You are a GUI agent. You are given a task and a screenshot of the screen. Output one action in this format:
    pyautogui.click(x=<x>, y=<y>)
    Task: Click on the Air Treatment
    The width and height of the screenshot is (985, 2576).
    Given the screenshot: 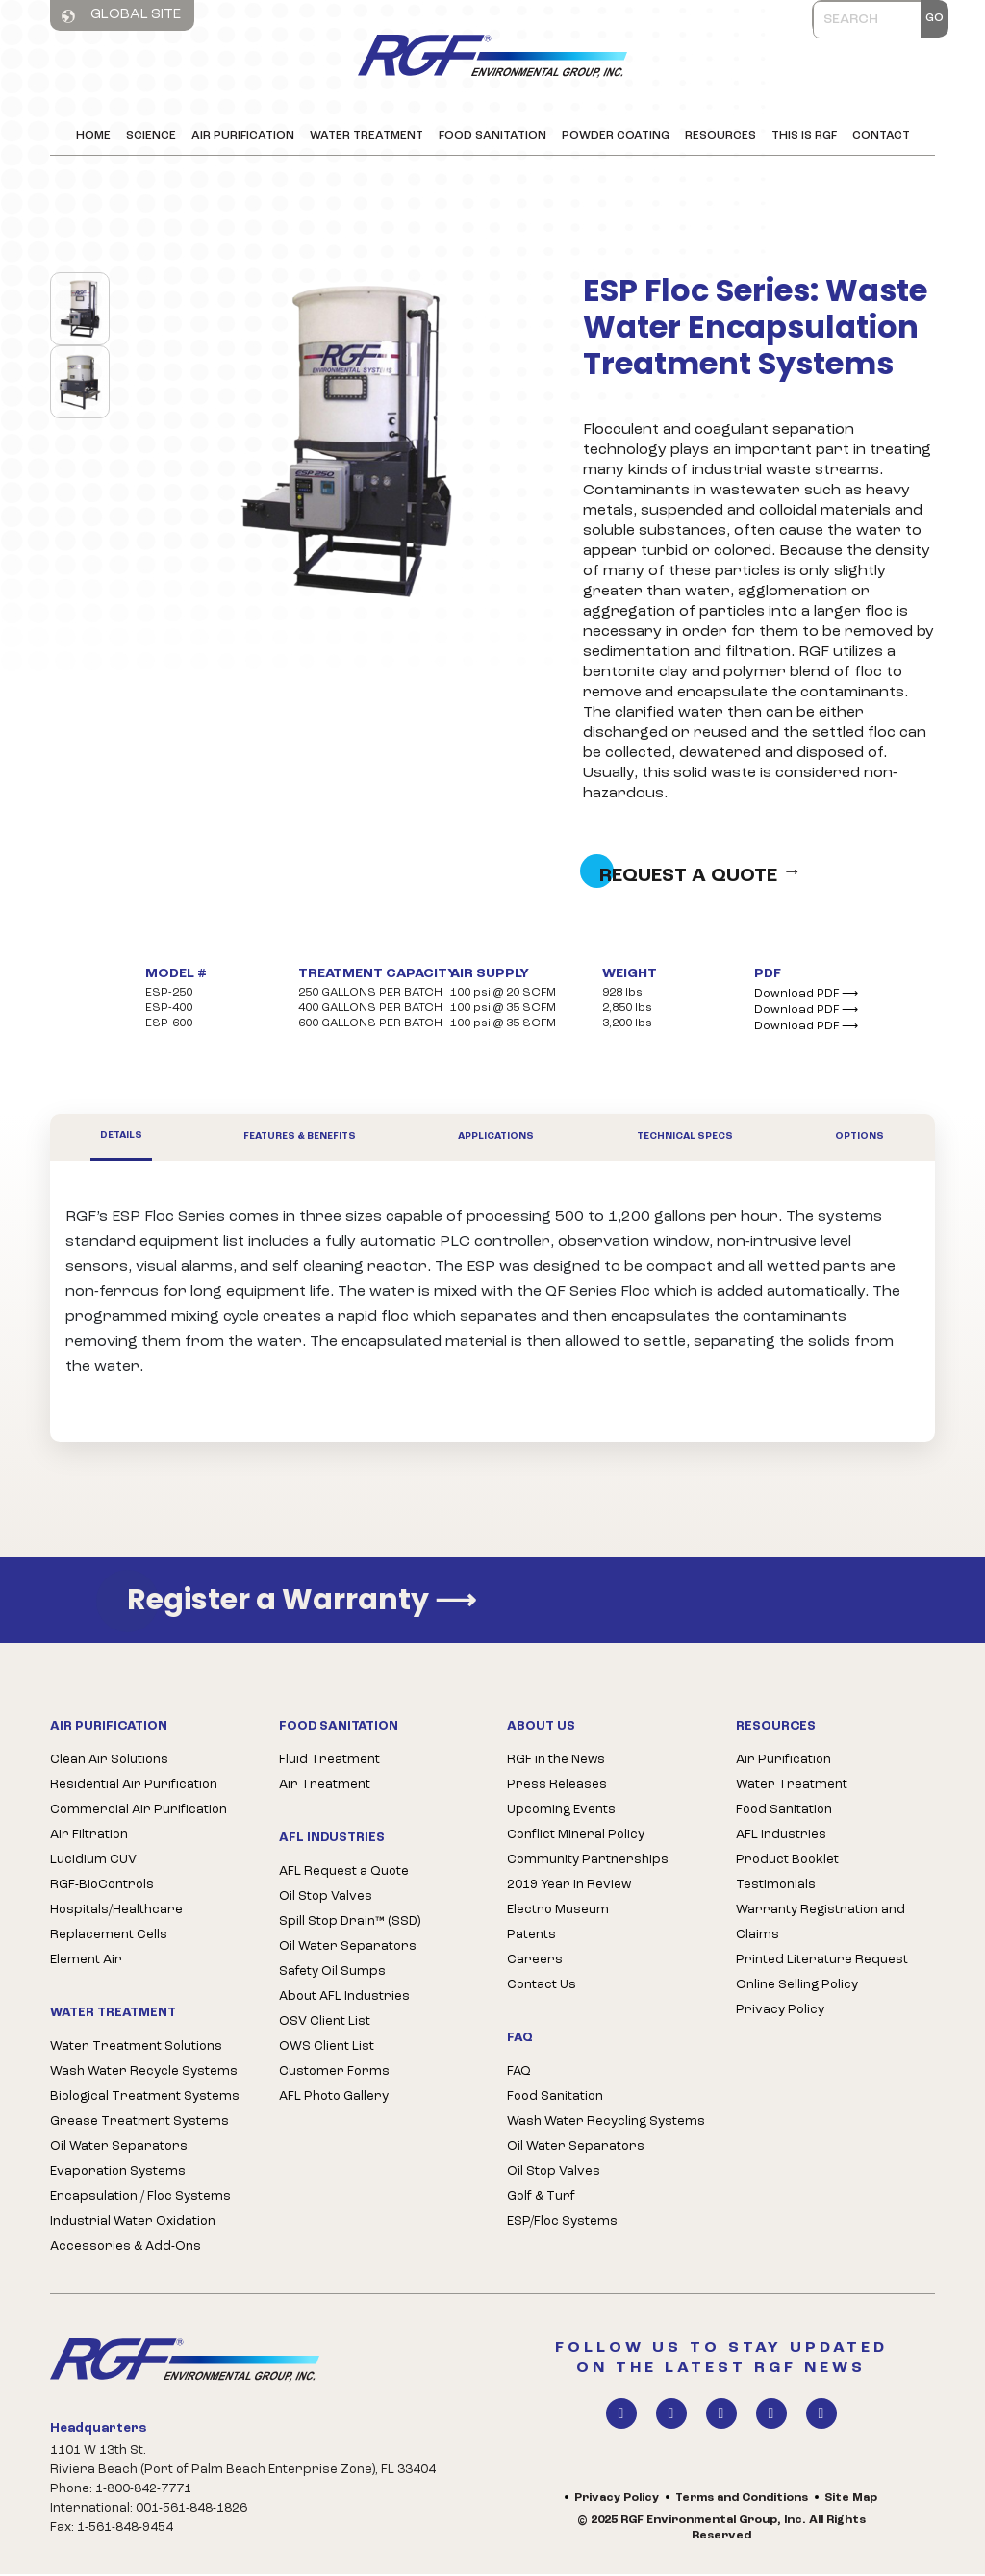 What is the action you would take?
    pyautogui.click(x=324, y=1786)
    